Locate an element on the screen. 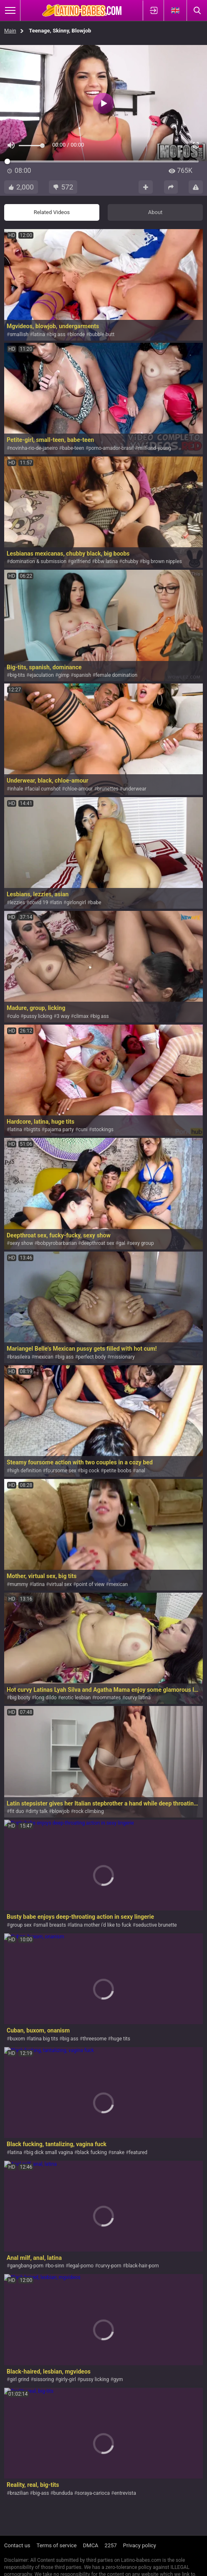  cuni is located at coordinates (82, 1129).